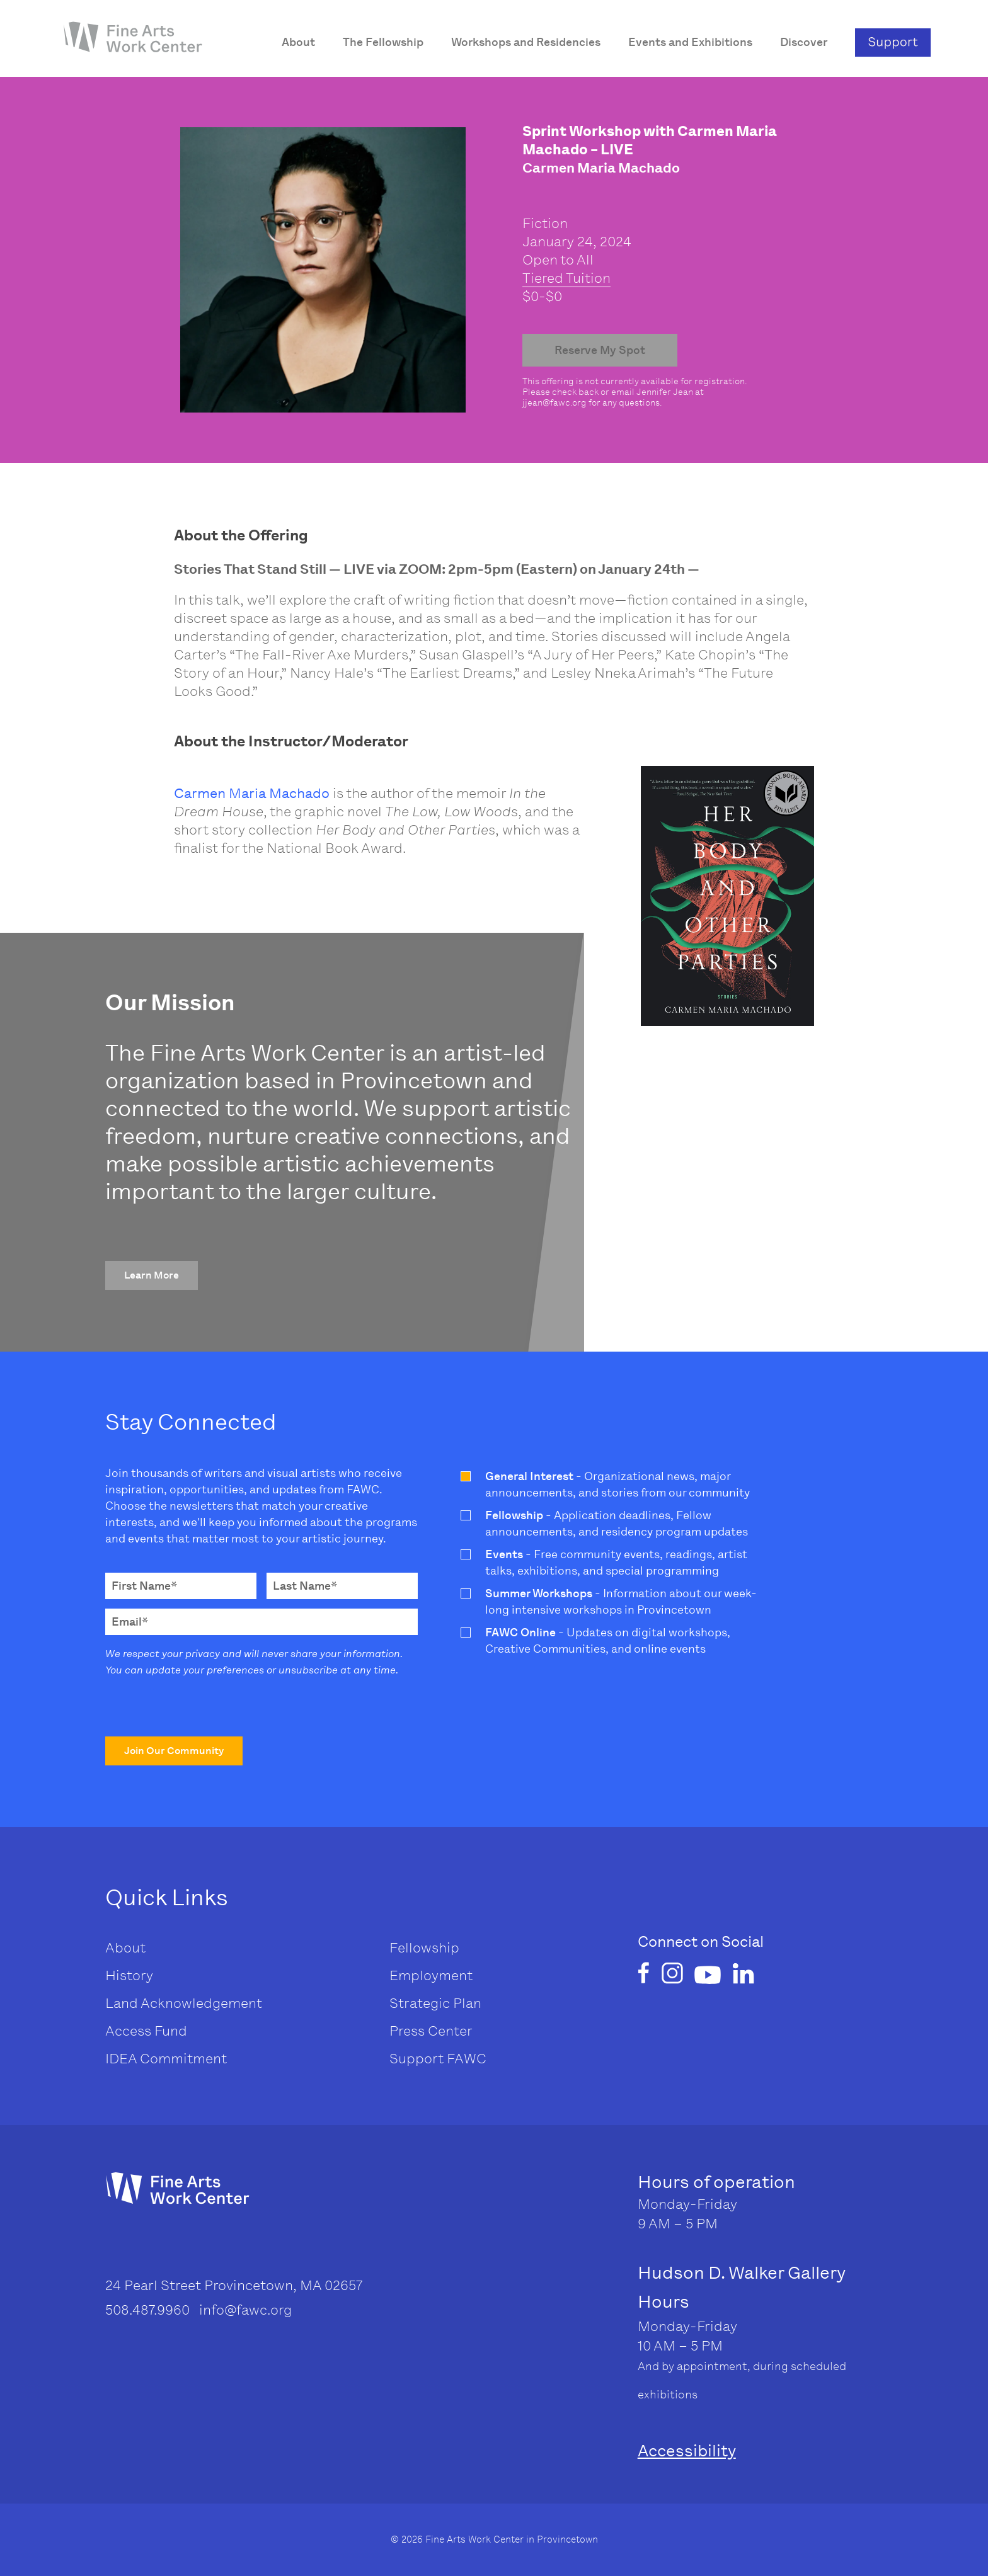  What do you see at coordinates (566, 278) in the screenshot?
I see `Tiered Tuition` at bounding box center [566, 278].